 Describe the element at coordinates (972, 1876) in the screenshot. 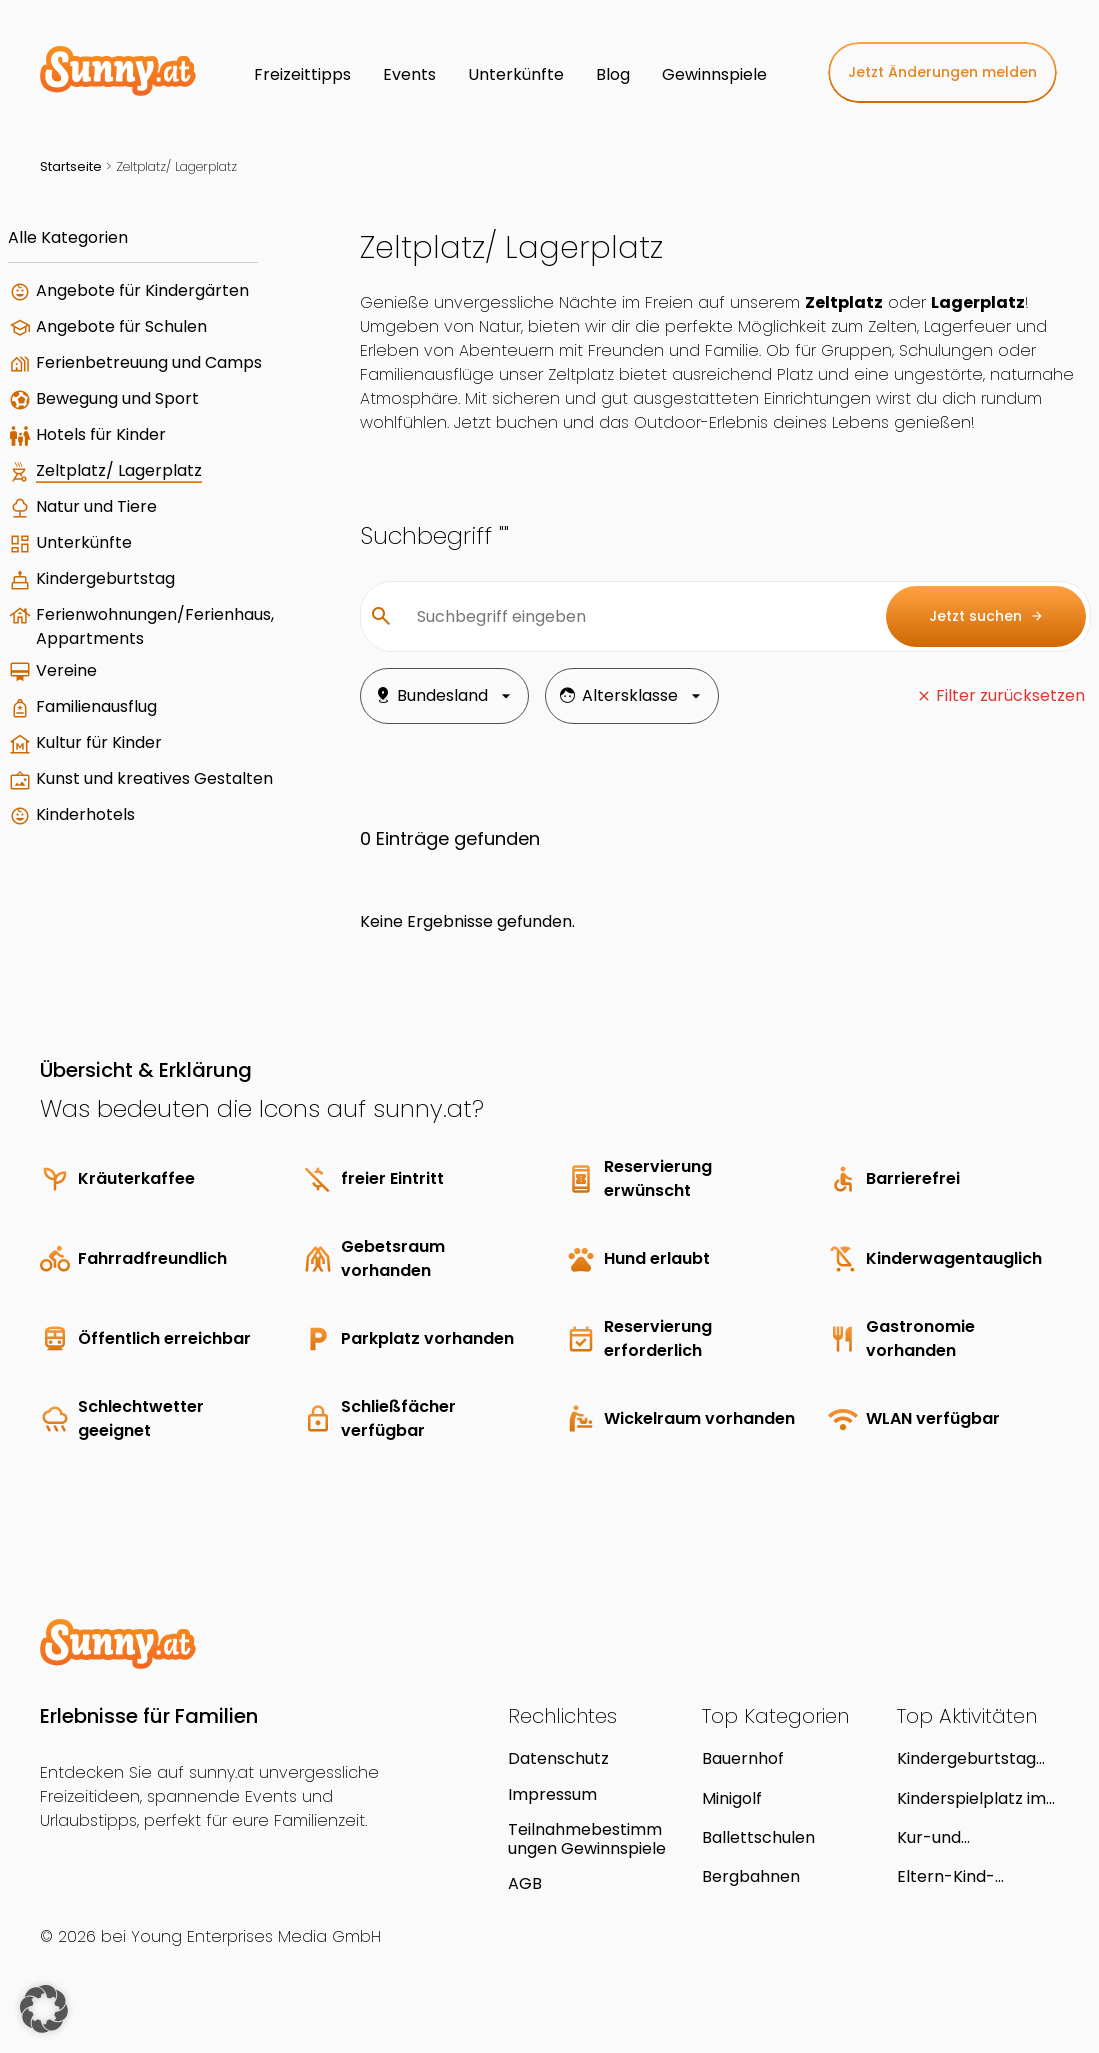

I see `Eltern-Kind-Zentrum und Kindergruppe "Kind und Kegel"` at that location.